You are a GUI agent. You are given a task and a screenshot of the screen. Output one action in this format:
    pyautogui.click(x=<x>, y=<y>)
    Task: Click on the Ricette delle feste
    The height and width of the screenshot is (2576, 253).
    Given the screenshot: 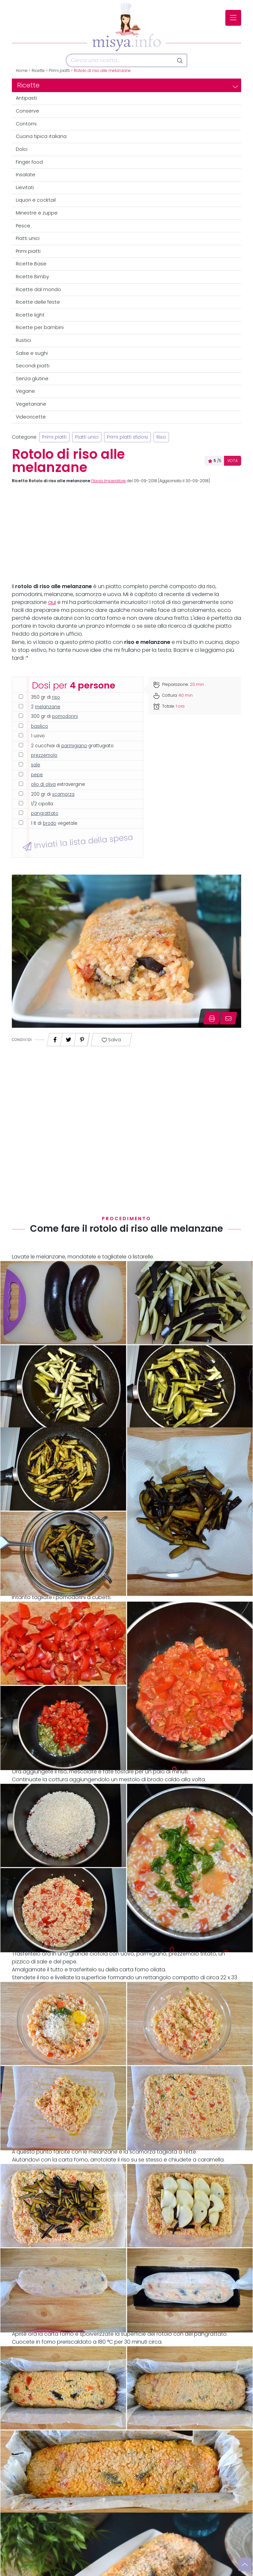 What is the action you would take?
    pyautogui.click(x=38, y=302)
    